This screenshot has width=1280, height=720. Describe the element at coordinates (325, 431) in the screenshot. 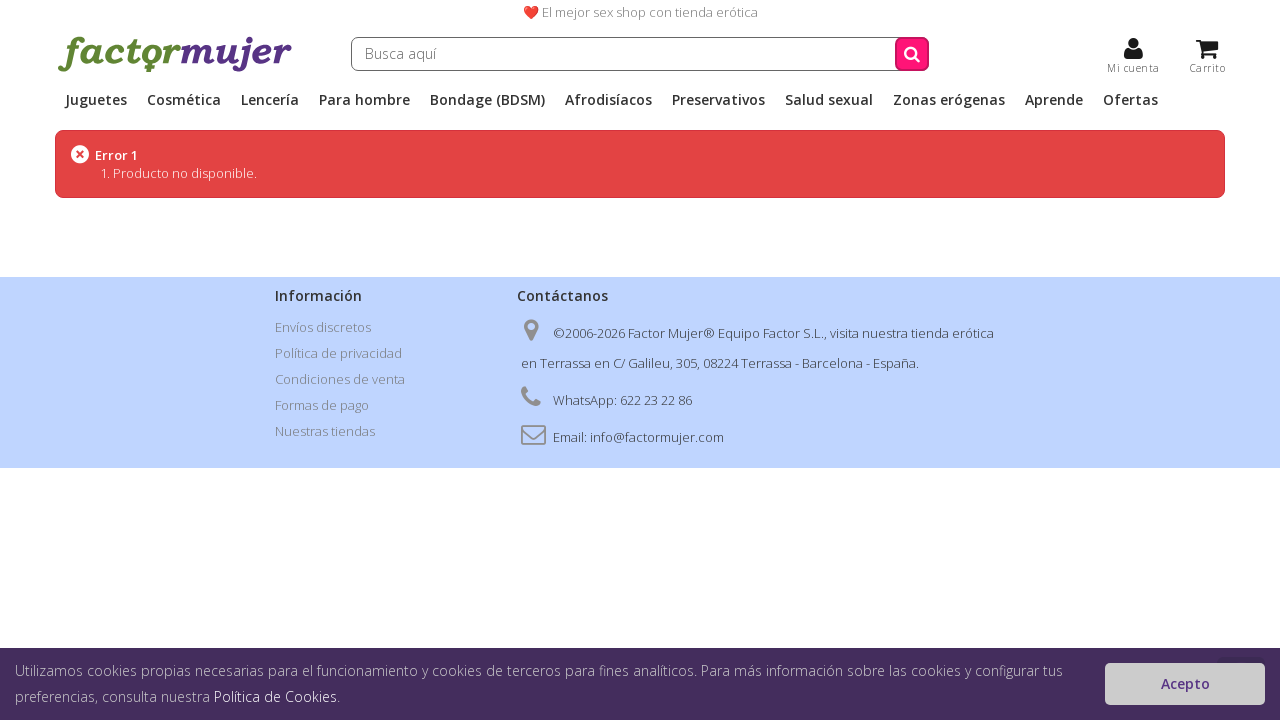

I see `Nuestras tiendas` at that location.